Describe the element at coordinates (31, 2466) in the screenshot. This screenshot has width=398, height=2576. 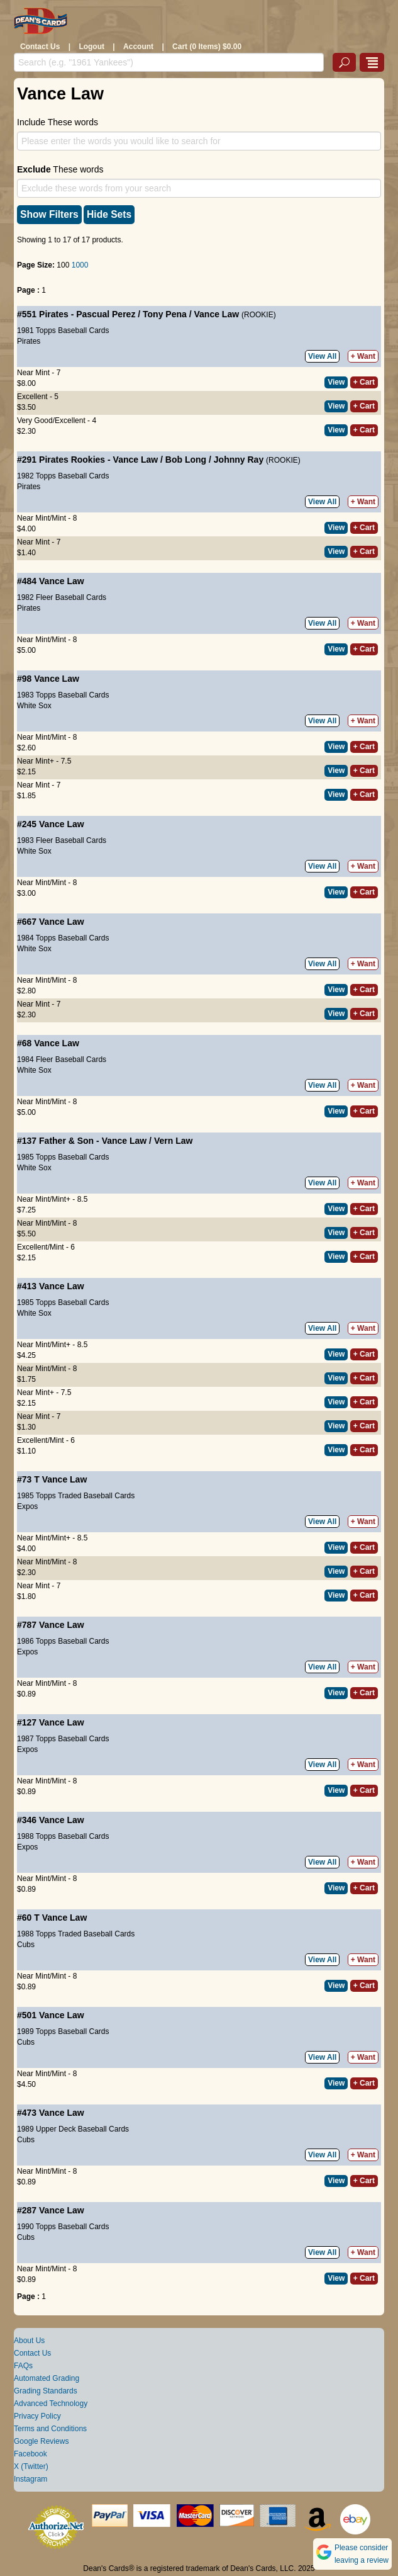
I see `X (Twitter)` at that location.